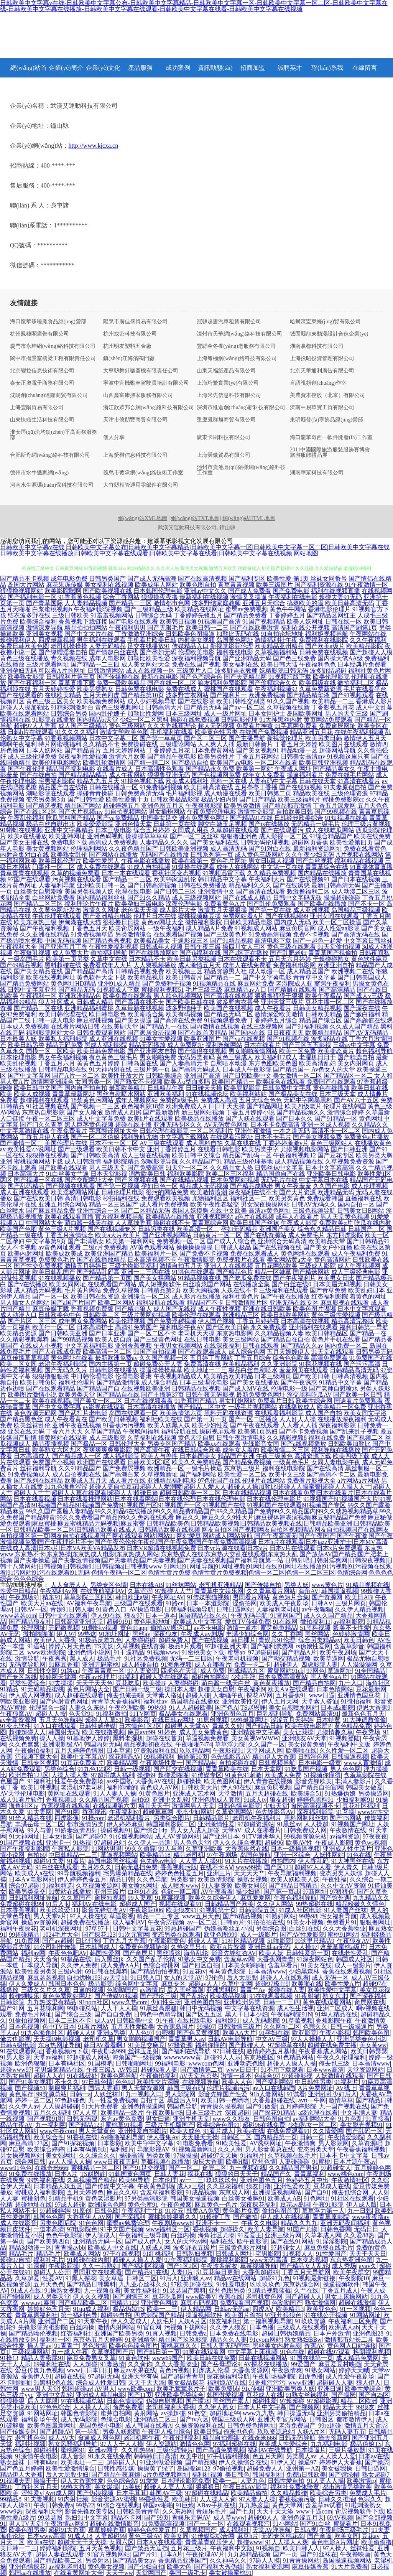 Image resolution: width=393 pixels, height=2576 pixels. Describe the element at coordinates (211, 1358) in the screenshot. I see `五月婷丁香网站` at that location.